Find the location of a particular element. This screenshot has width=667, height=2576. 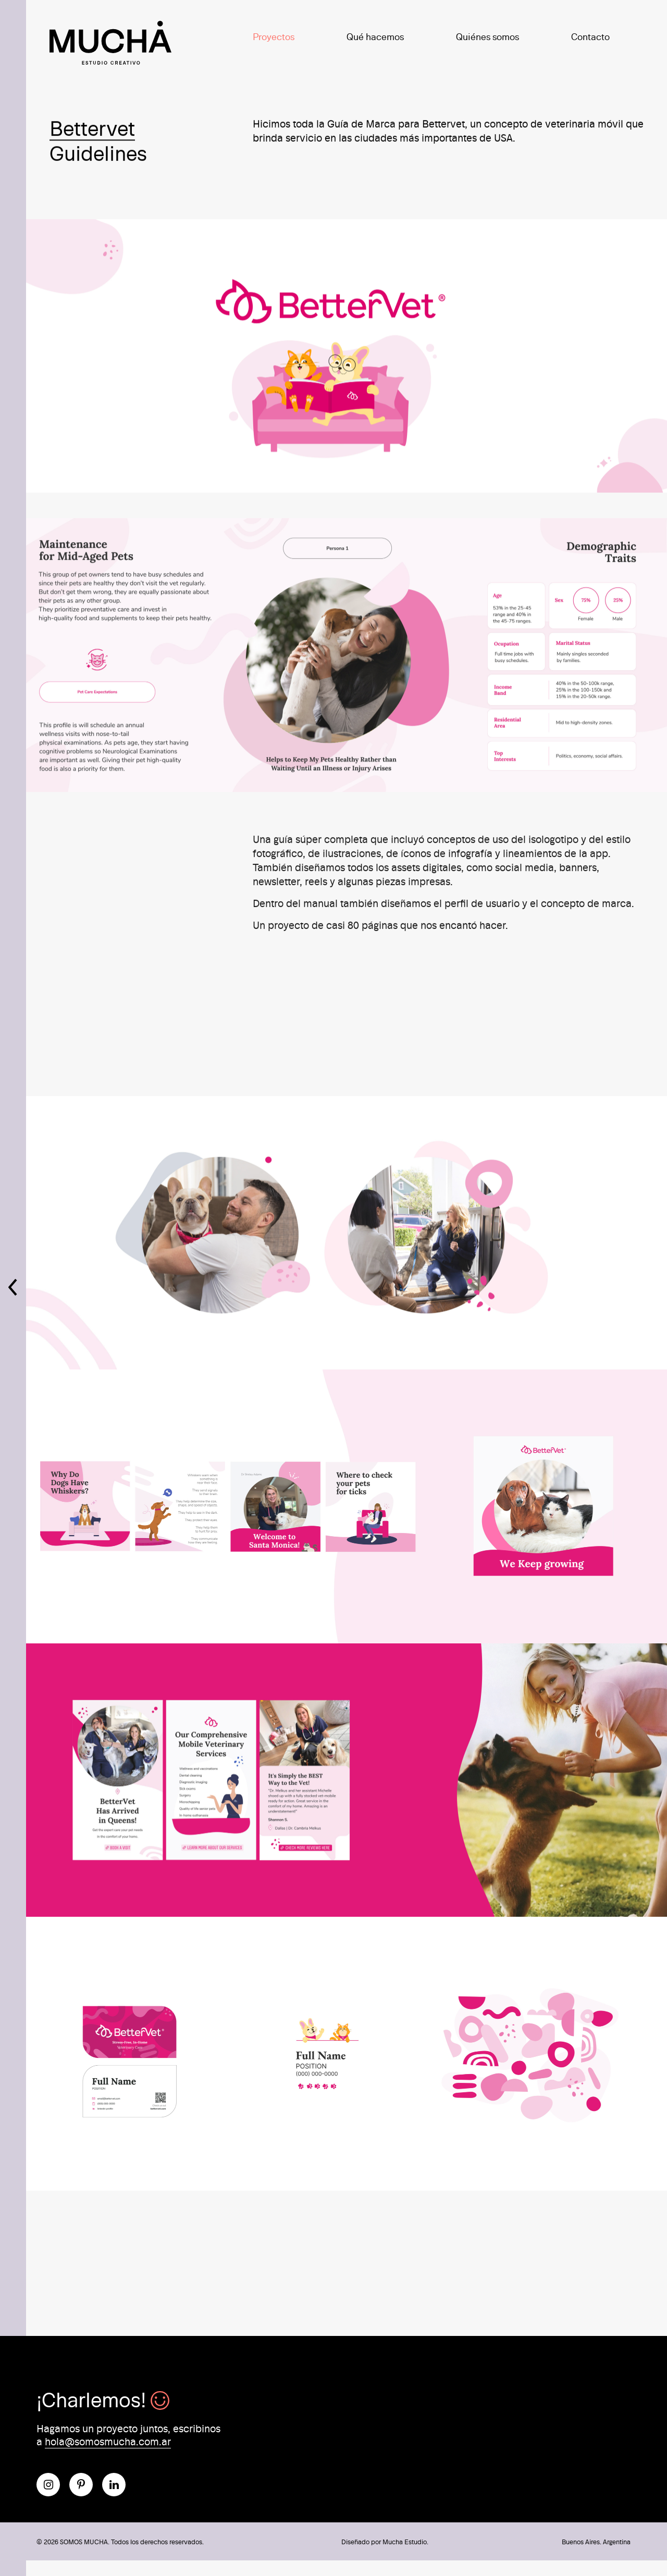

hola@somosmucha.com.ar is located at coordinates (108, 2441).